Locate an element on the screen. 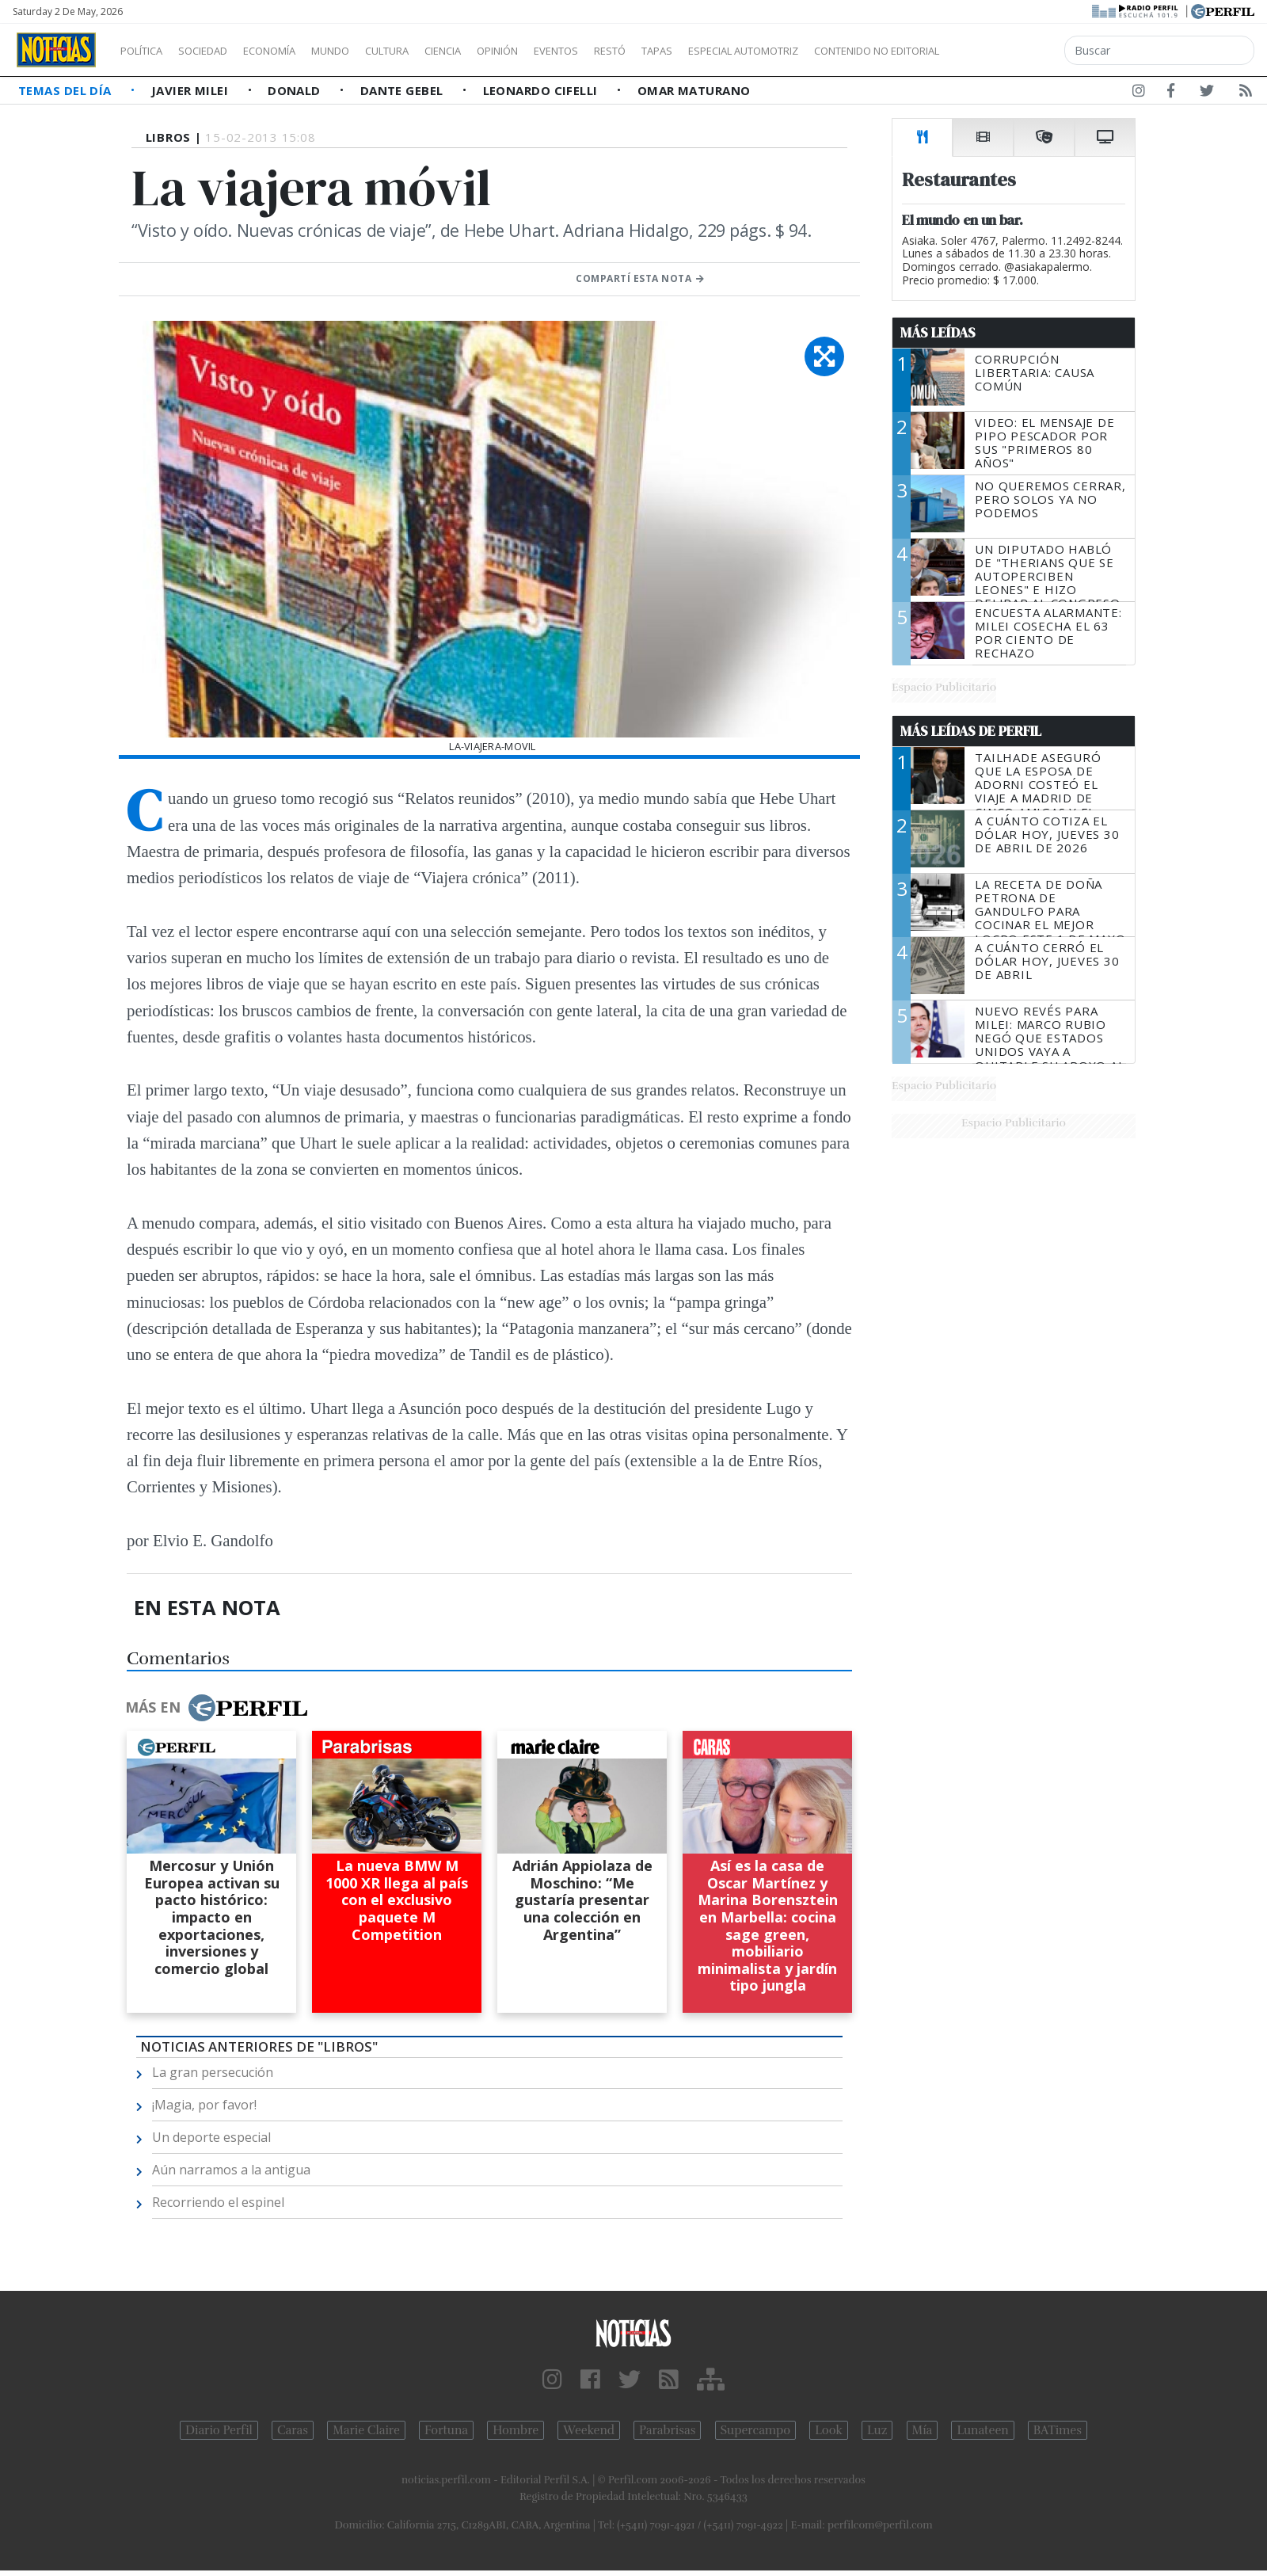 Image resolution: width=1267 pixels, height=2576 pixels. Eventos is located at coordinates (631, 51).